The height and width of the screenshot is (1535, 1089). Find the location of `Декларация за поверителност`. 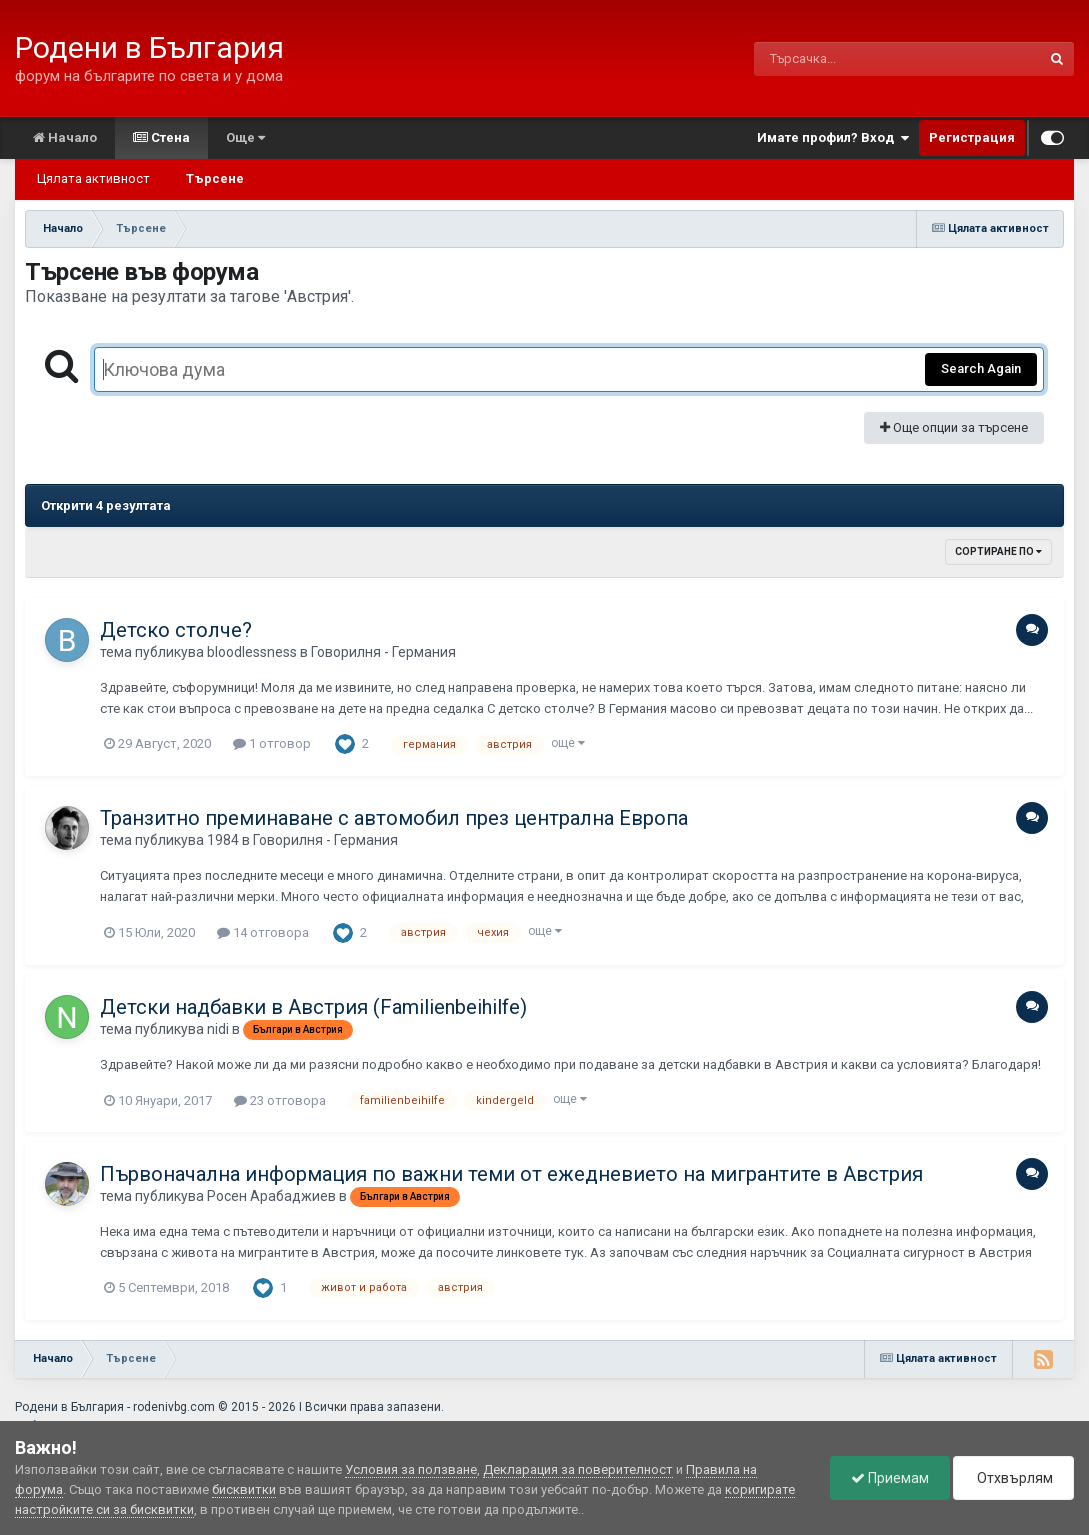

Декларация за поверителност is located at coordinates (578, 1469).